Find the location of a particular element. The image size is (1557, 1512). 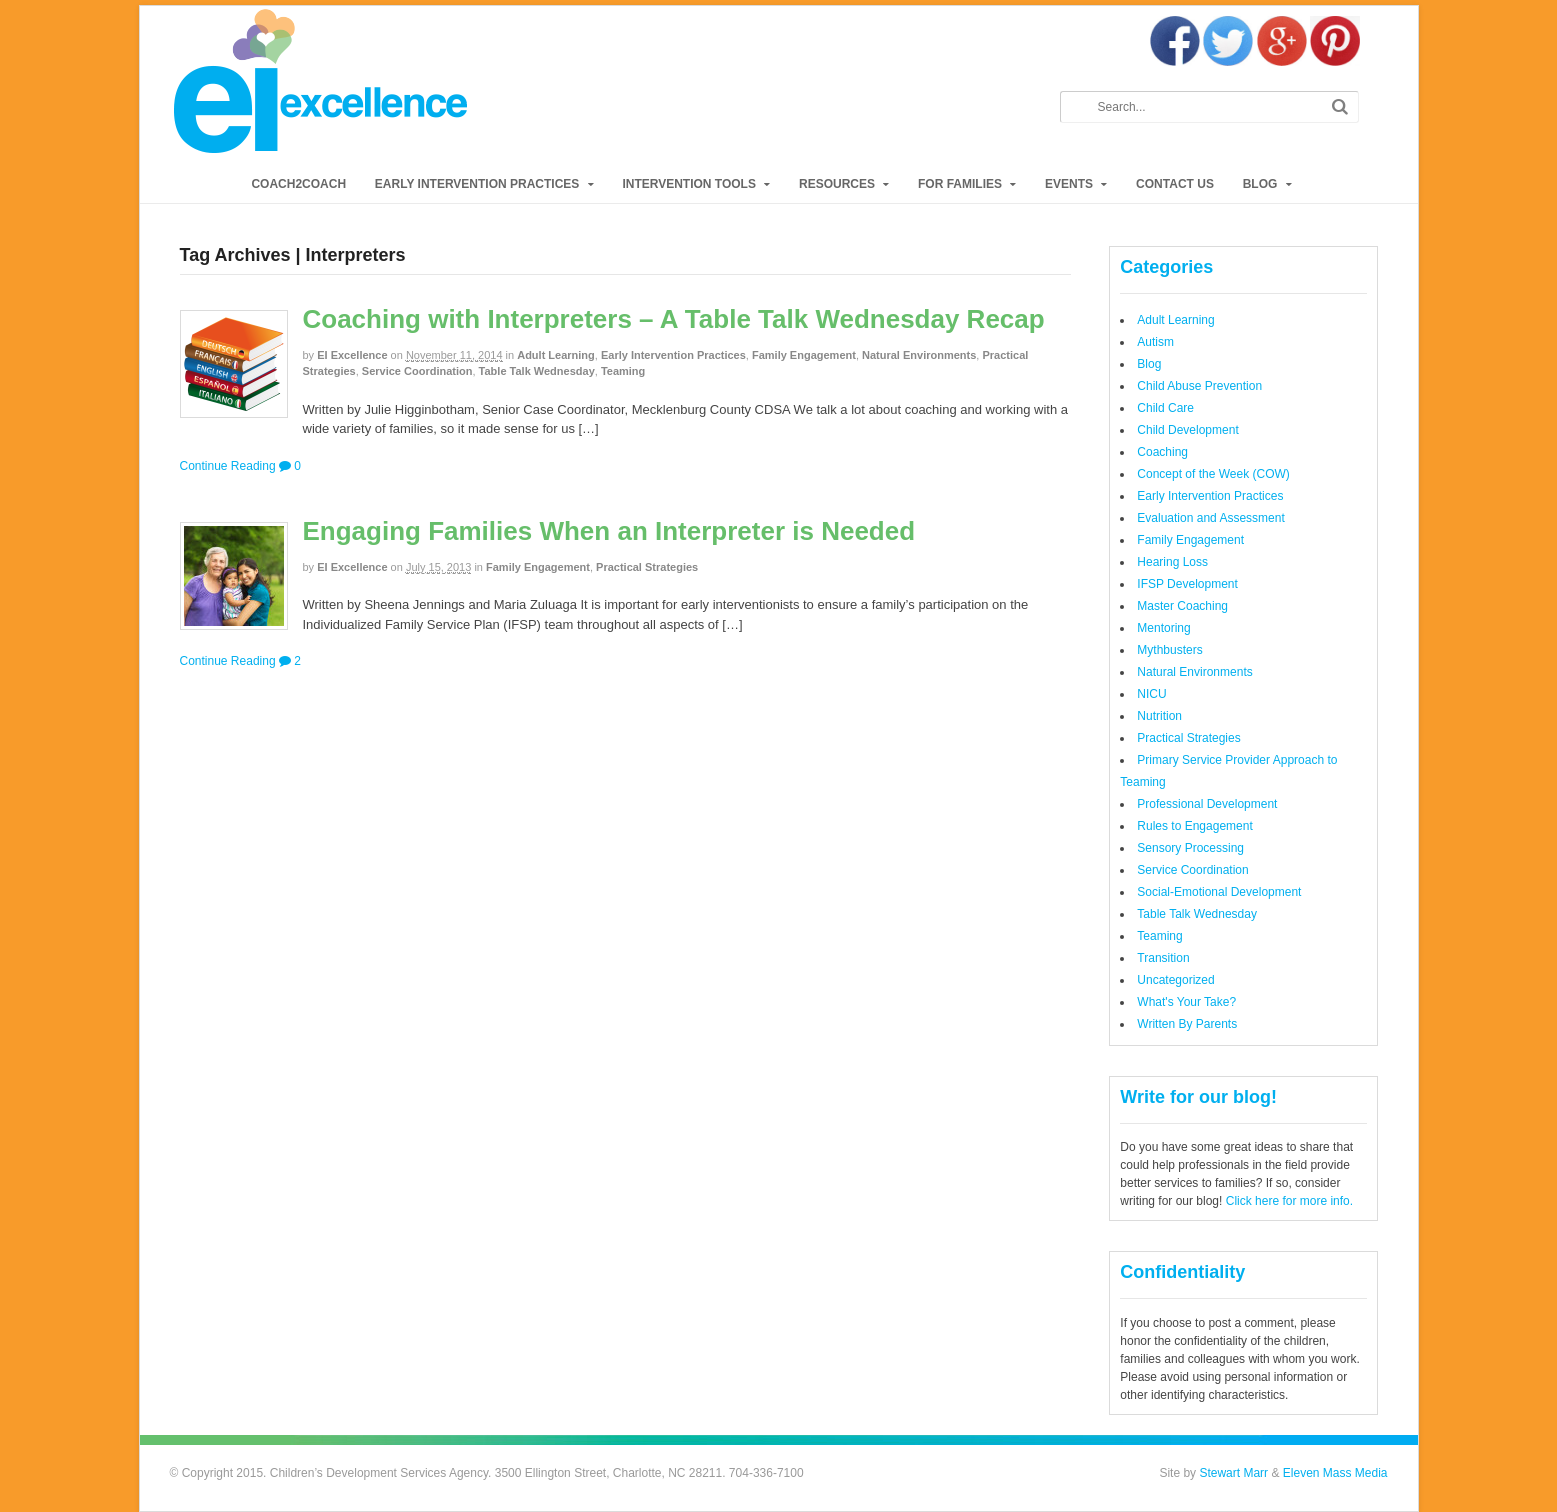

Transition is located at coordinates (1163, 958).